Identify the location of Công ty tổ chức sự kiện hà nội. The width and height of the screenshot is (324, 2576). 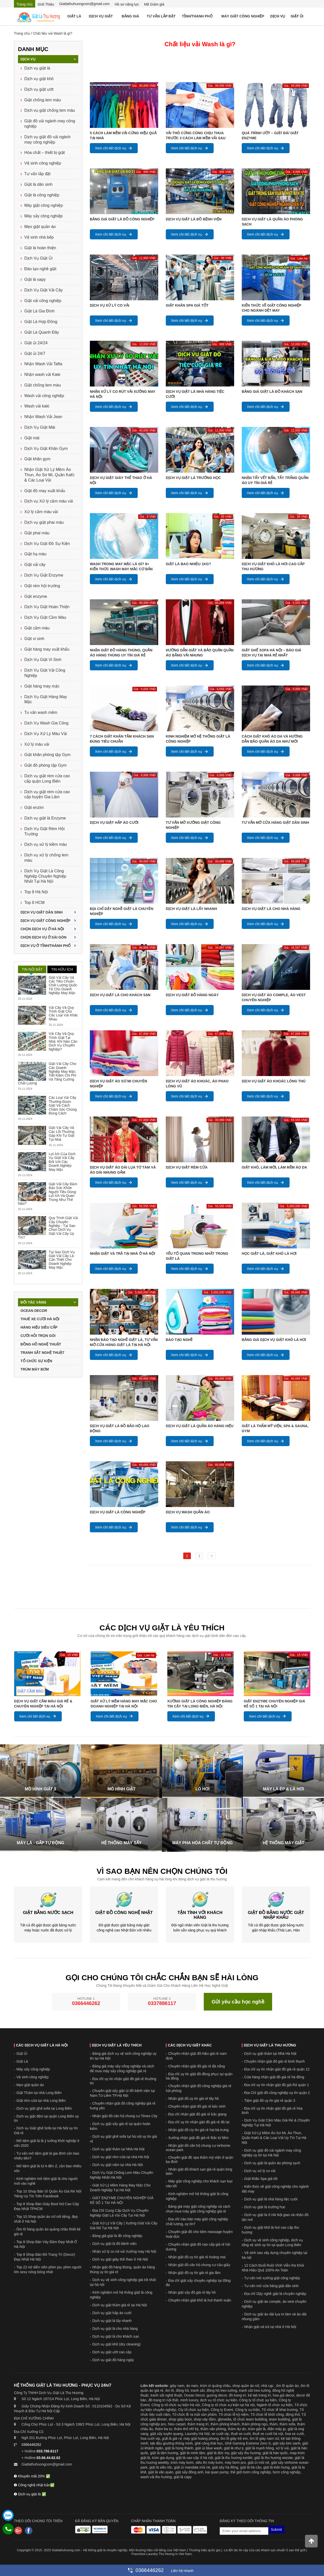
(176, 2405).